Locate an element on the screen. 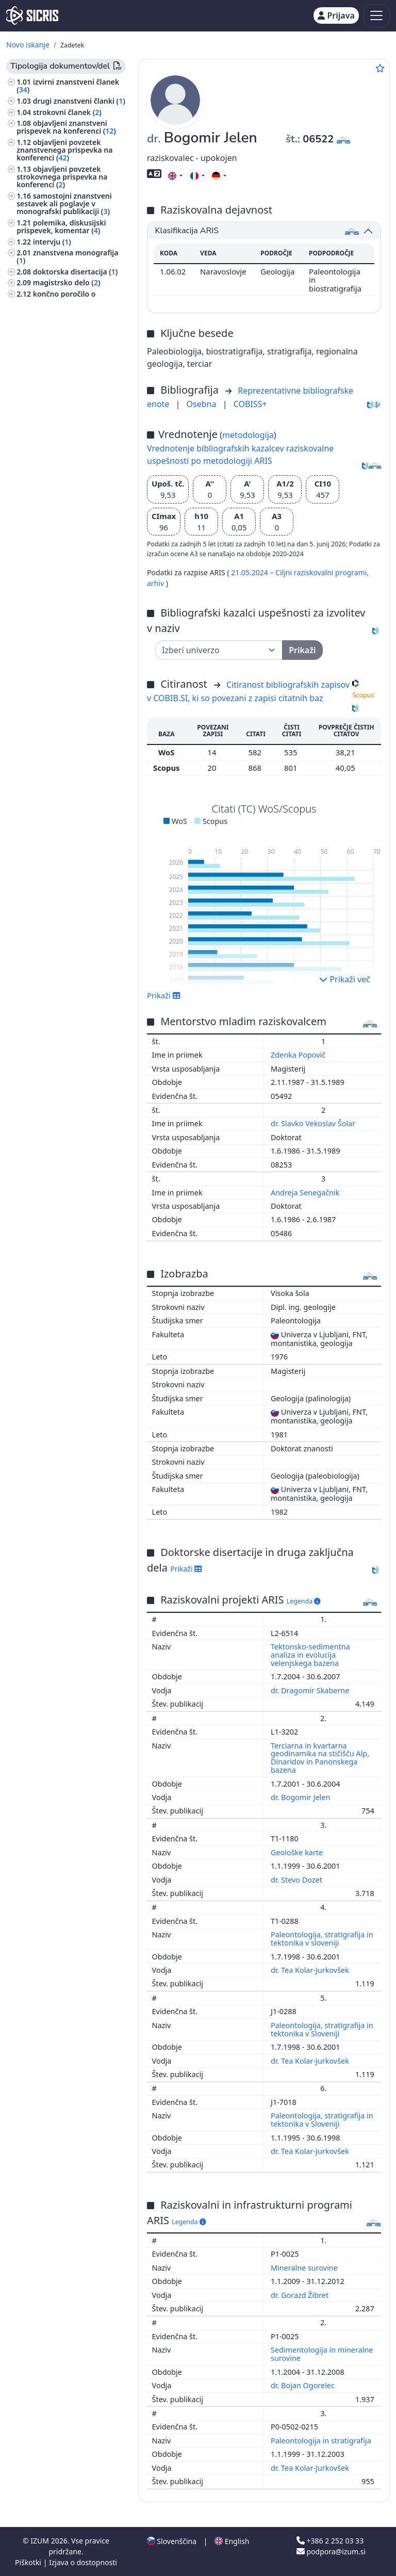 Image resolution: width=396 pixels, height=2576 pixels. doktorska disertacija () is located at coordinates (75, 272).